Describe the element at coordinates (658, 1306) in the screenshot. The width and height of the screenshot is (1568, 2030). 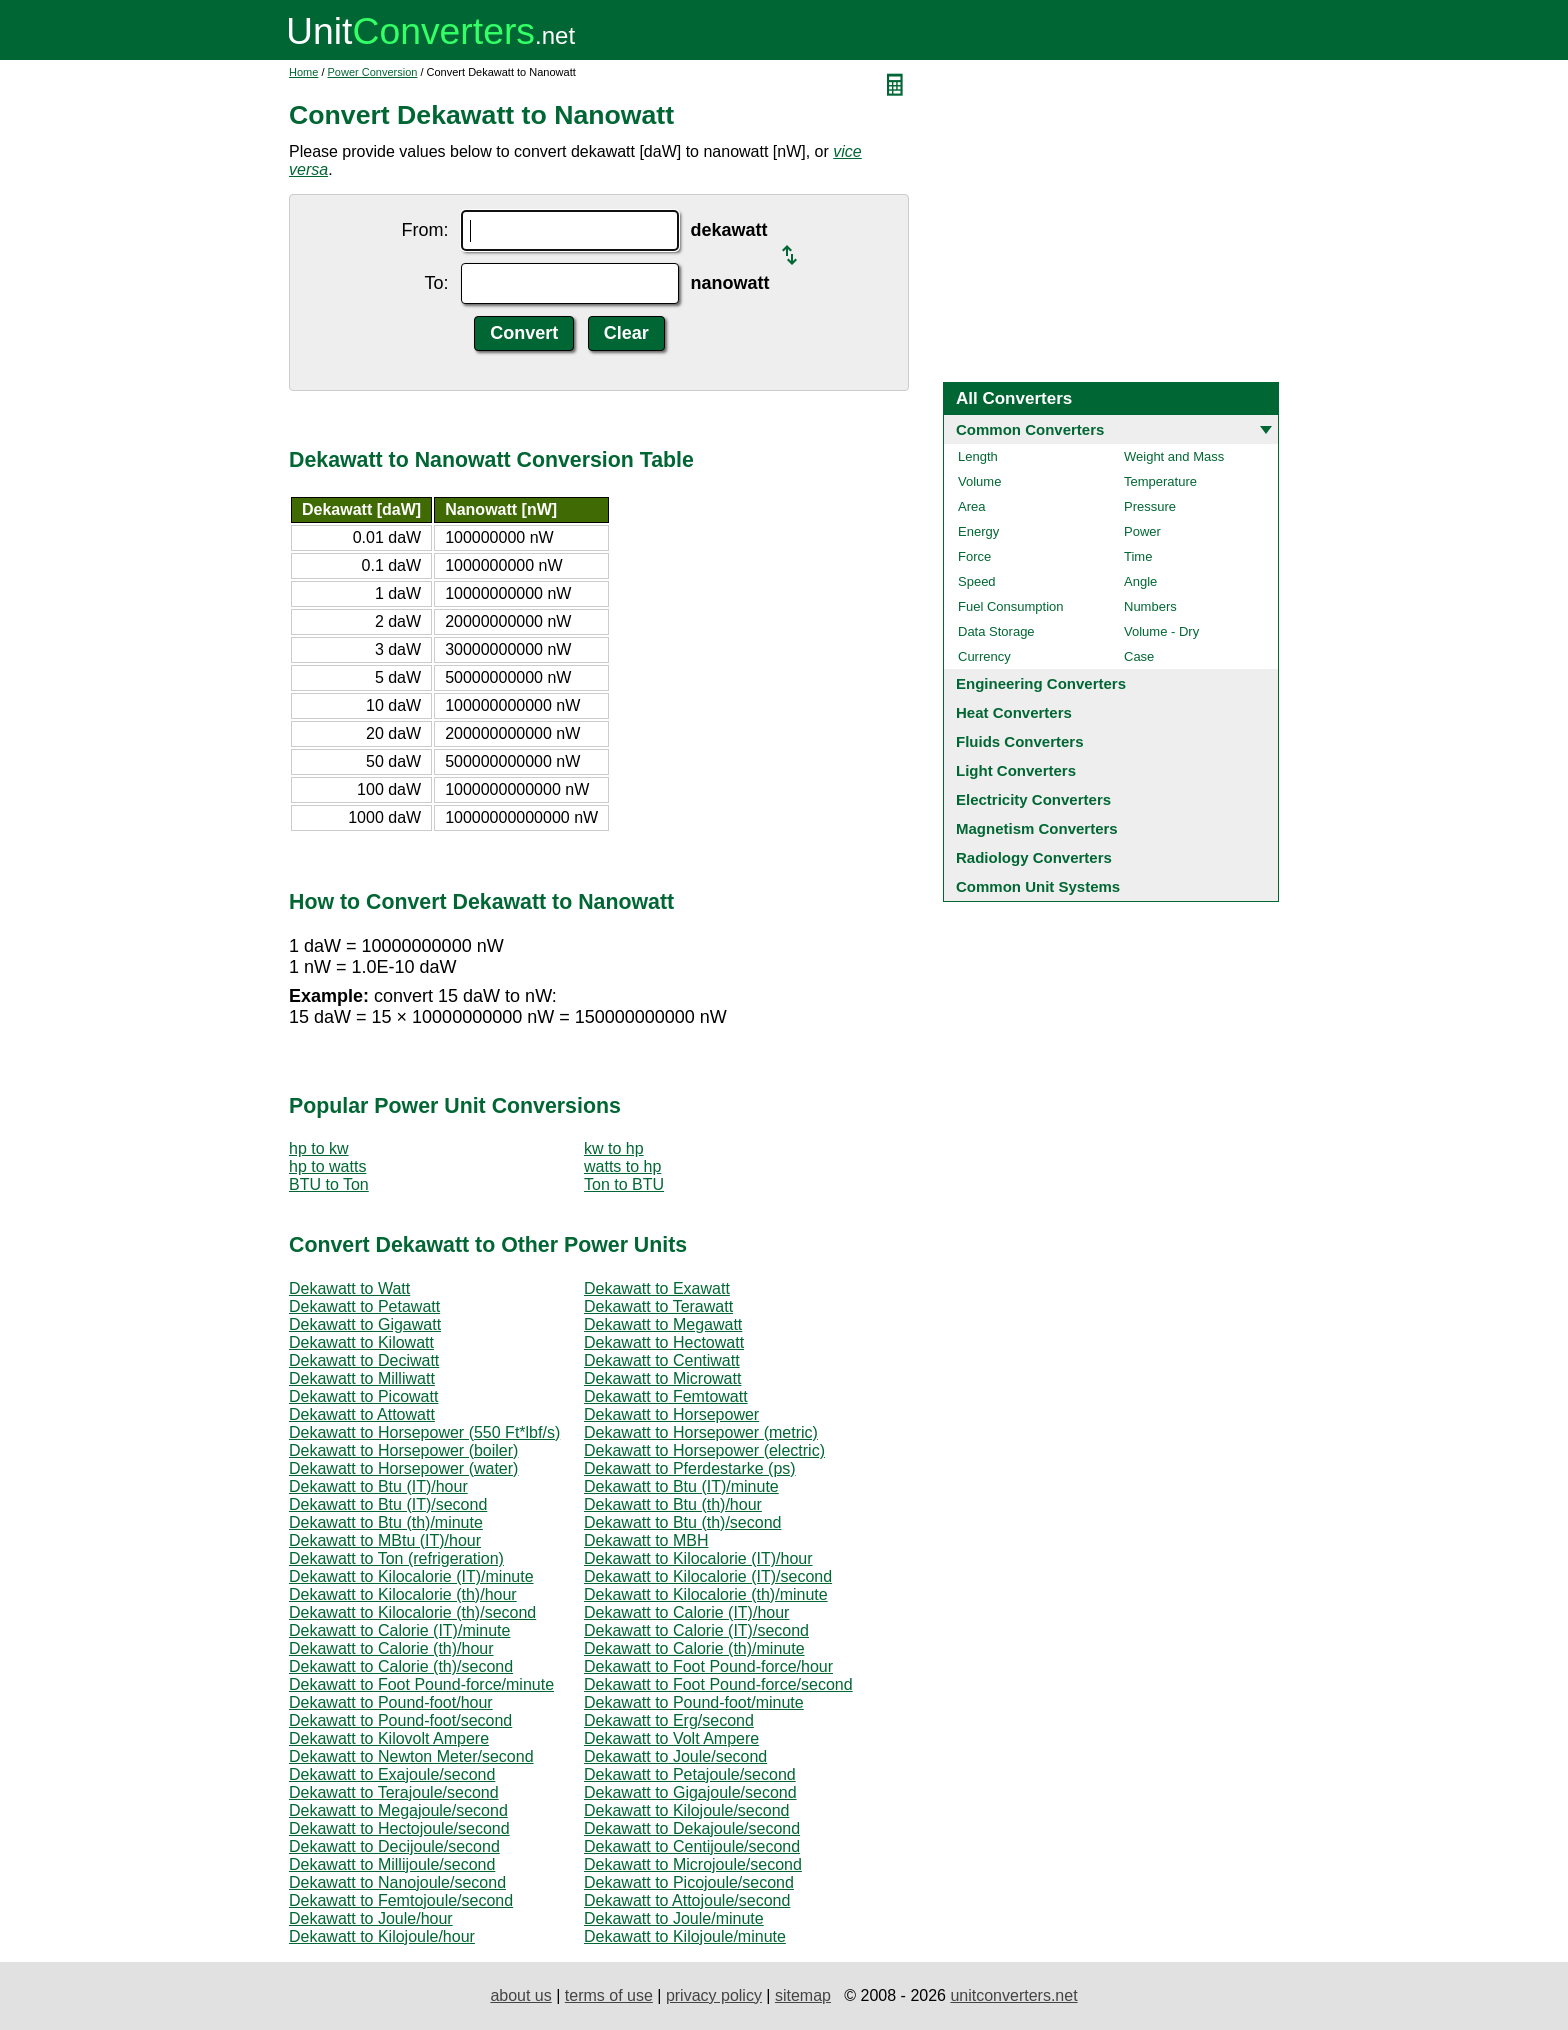
I see `Dekawatt to Terawatt` at that location.